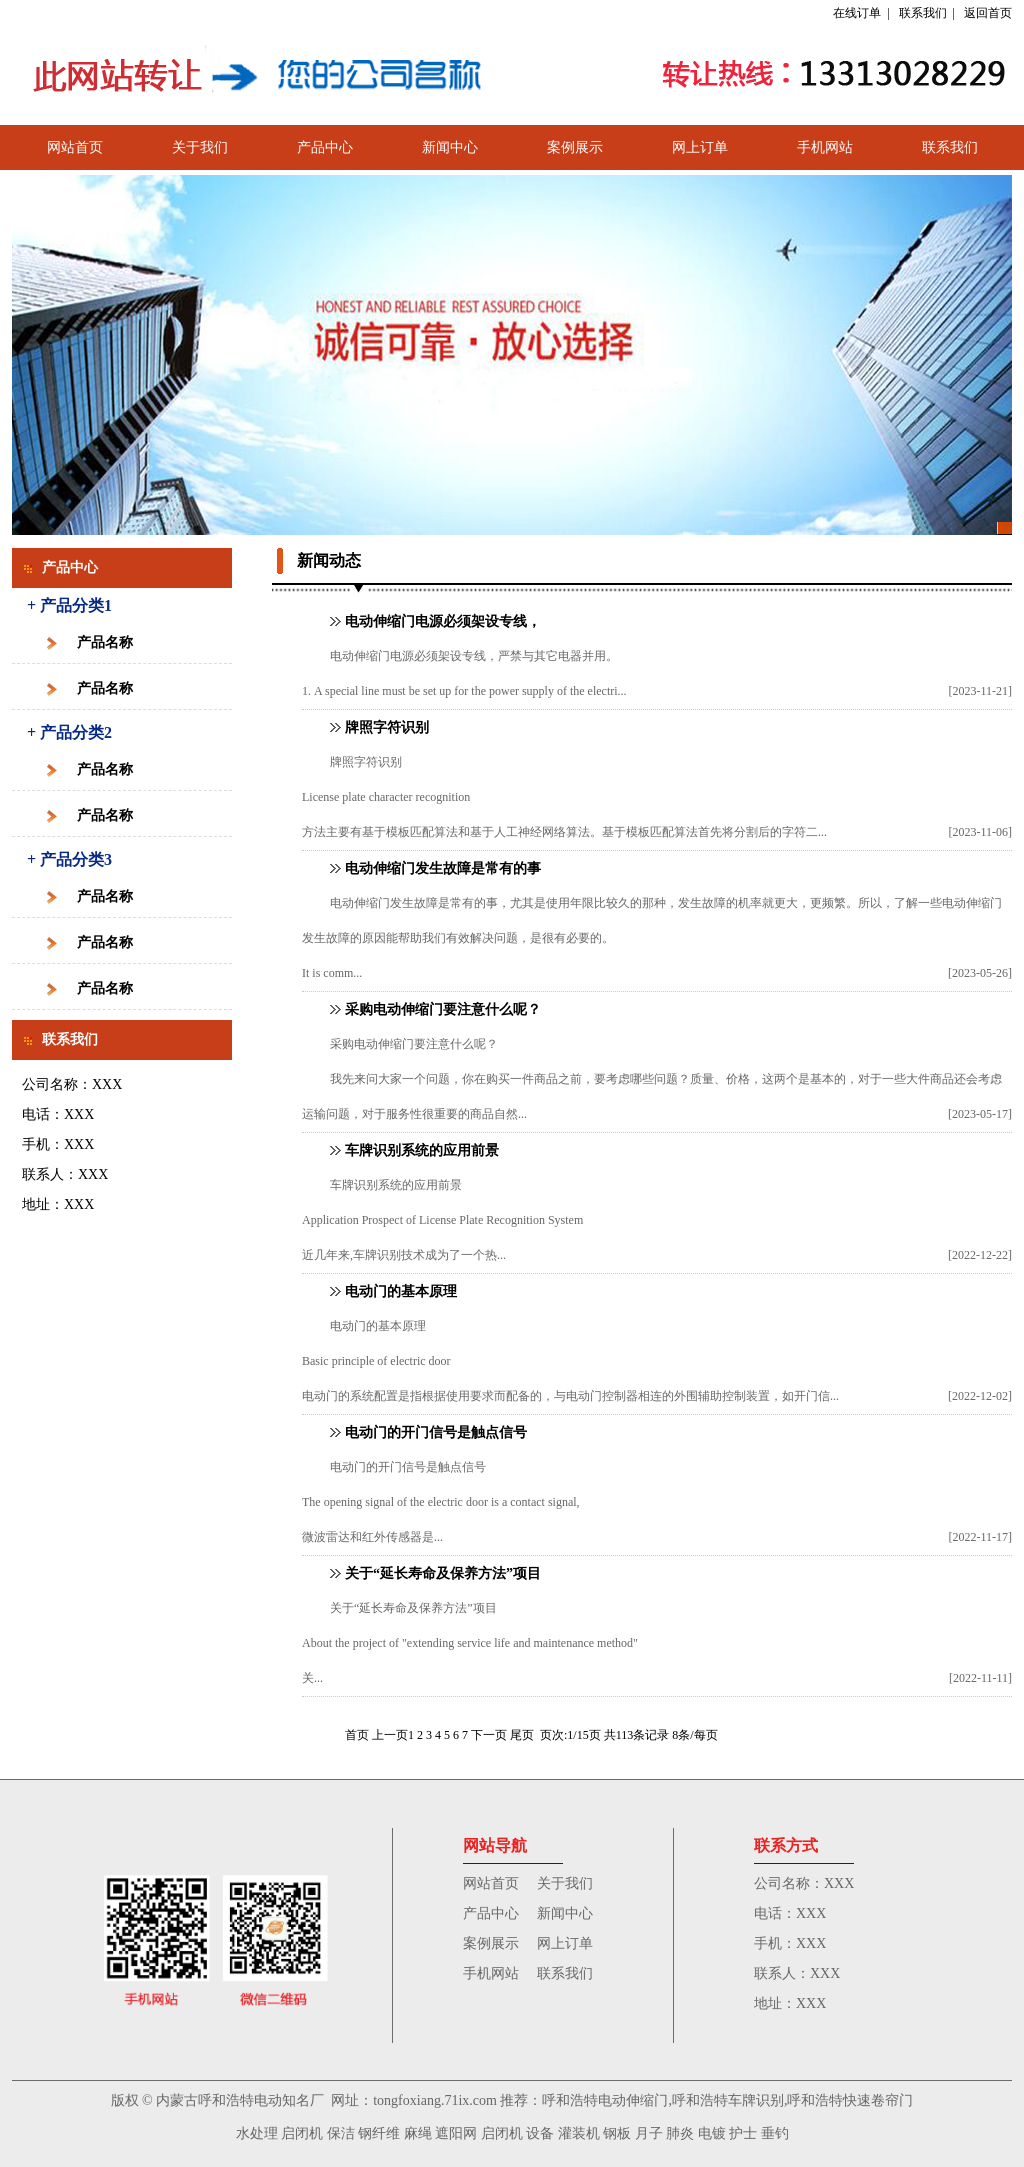  I want to click on + 产品分类2, so click(69, 732).